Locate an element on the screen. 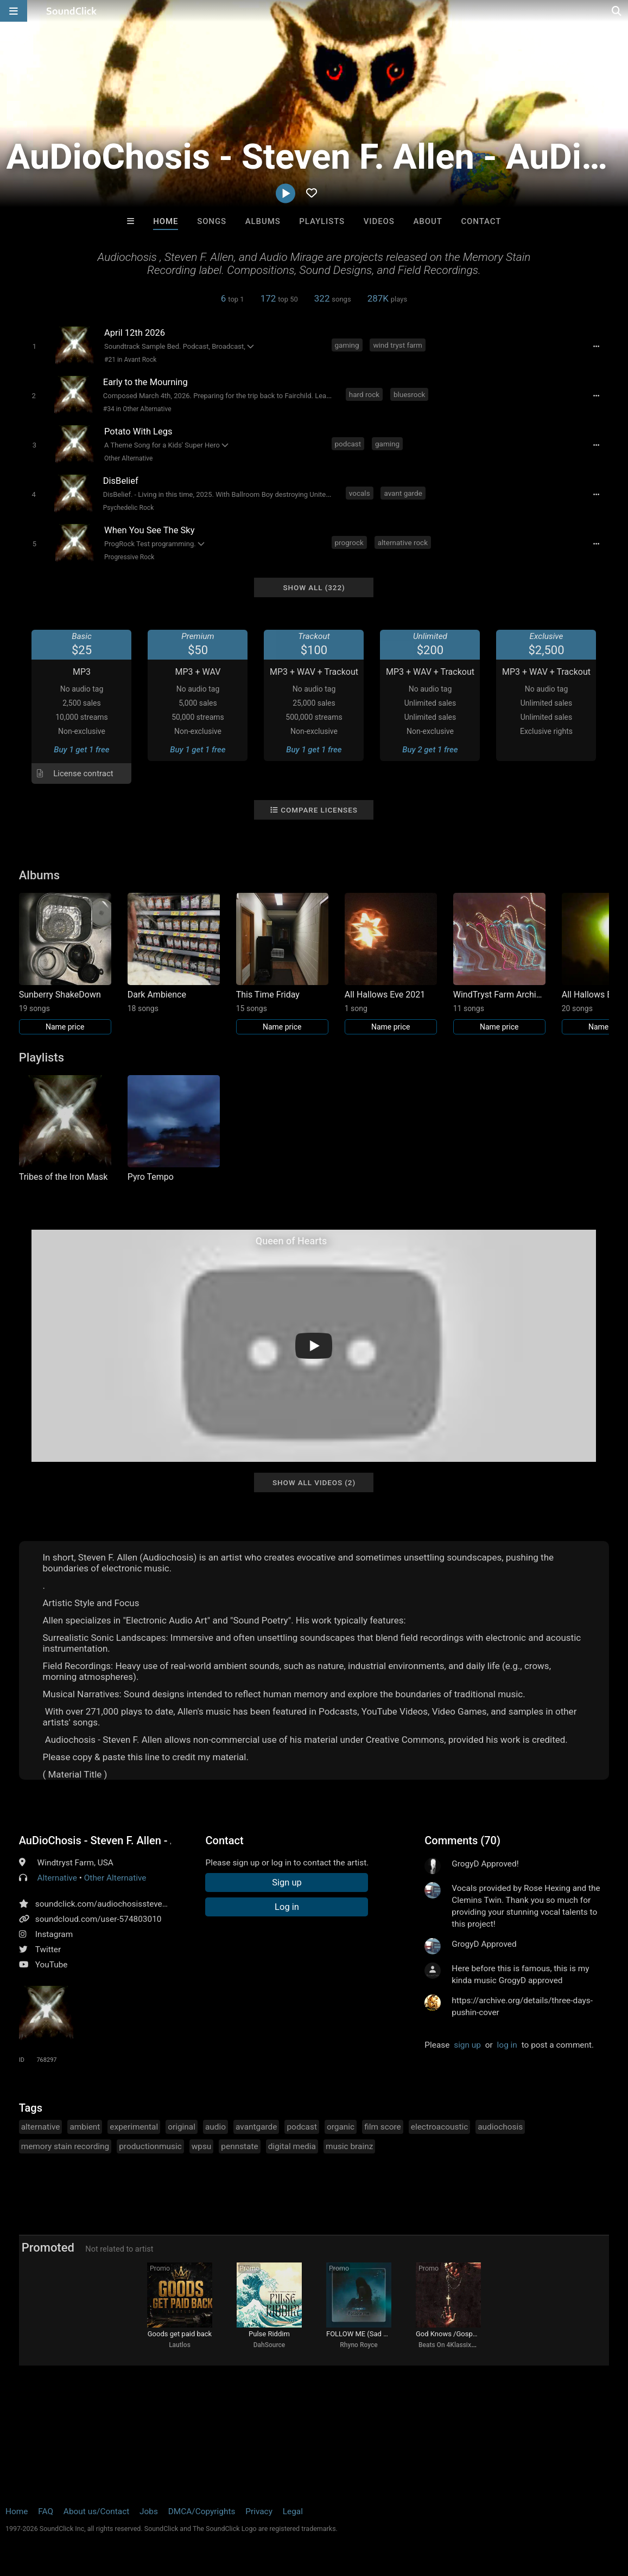  Twitter is located at coordinates (48, 1949).